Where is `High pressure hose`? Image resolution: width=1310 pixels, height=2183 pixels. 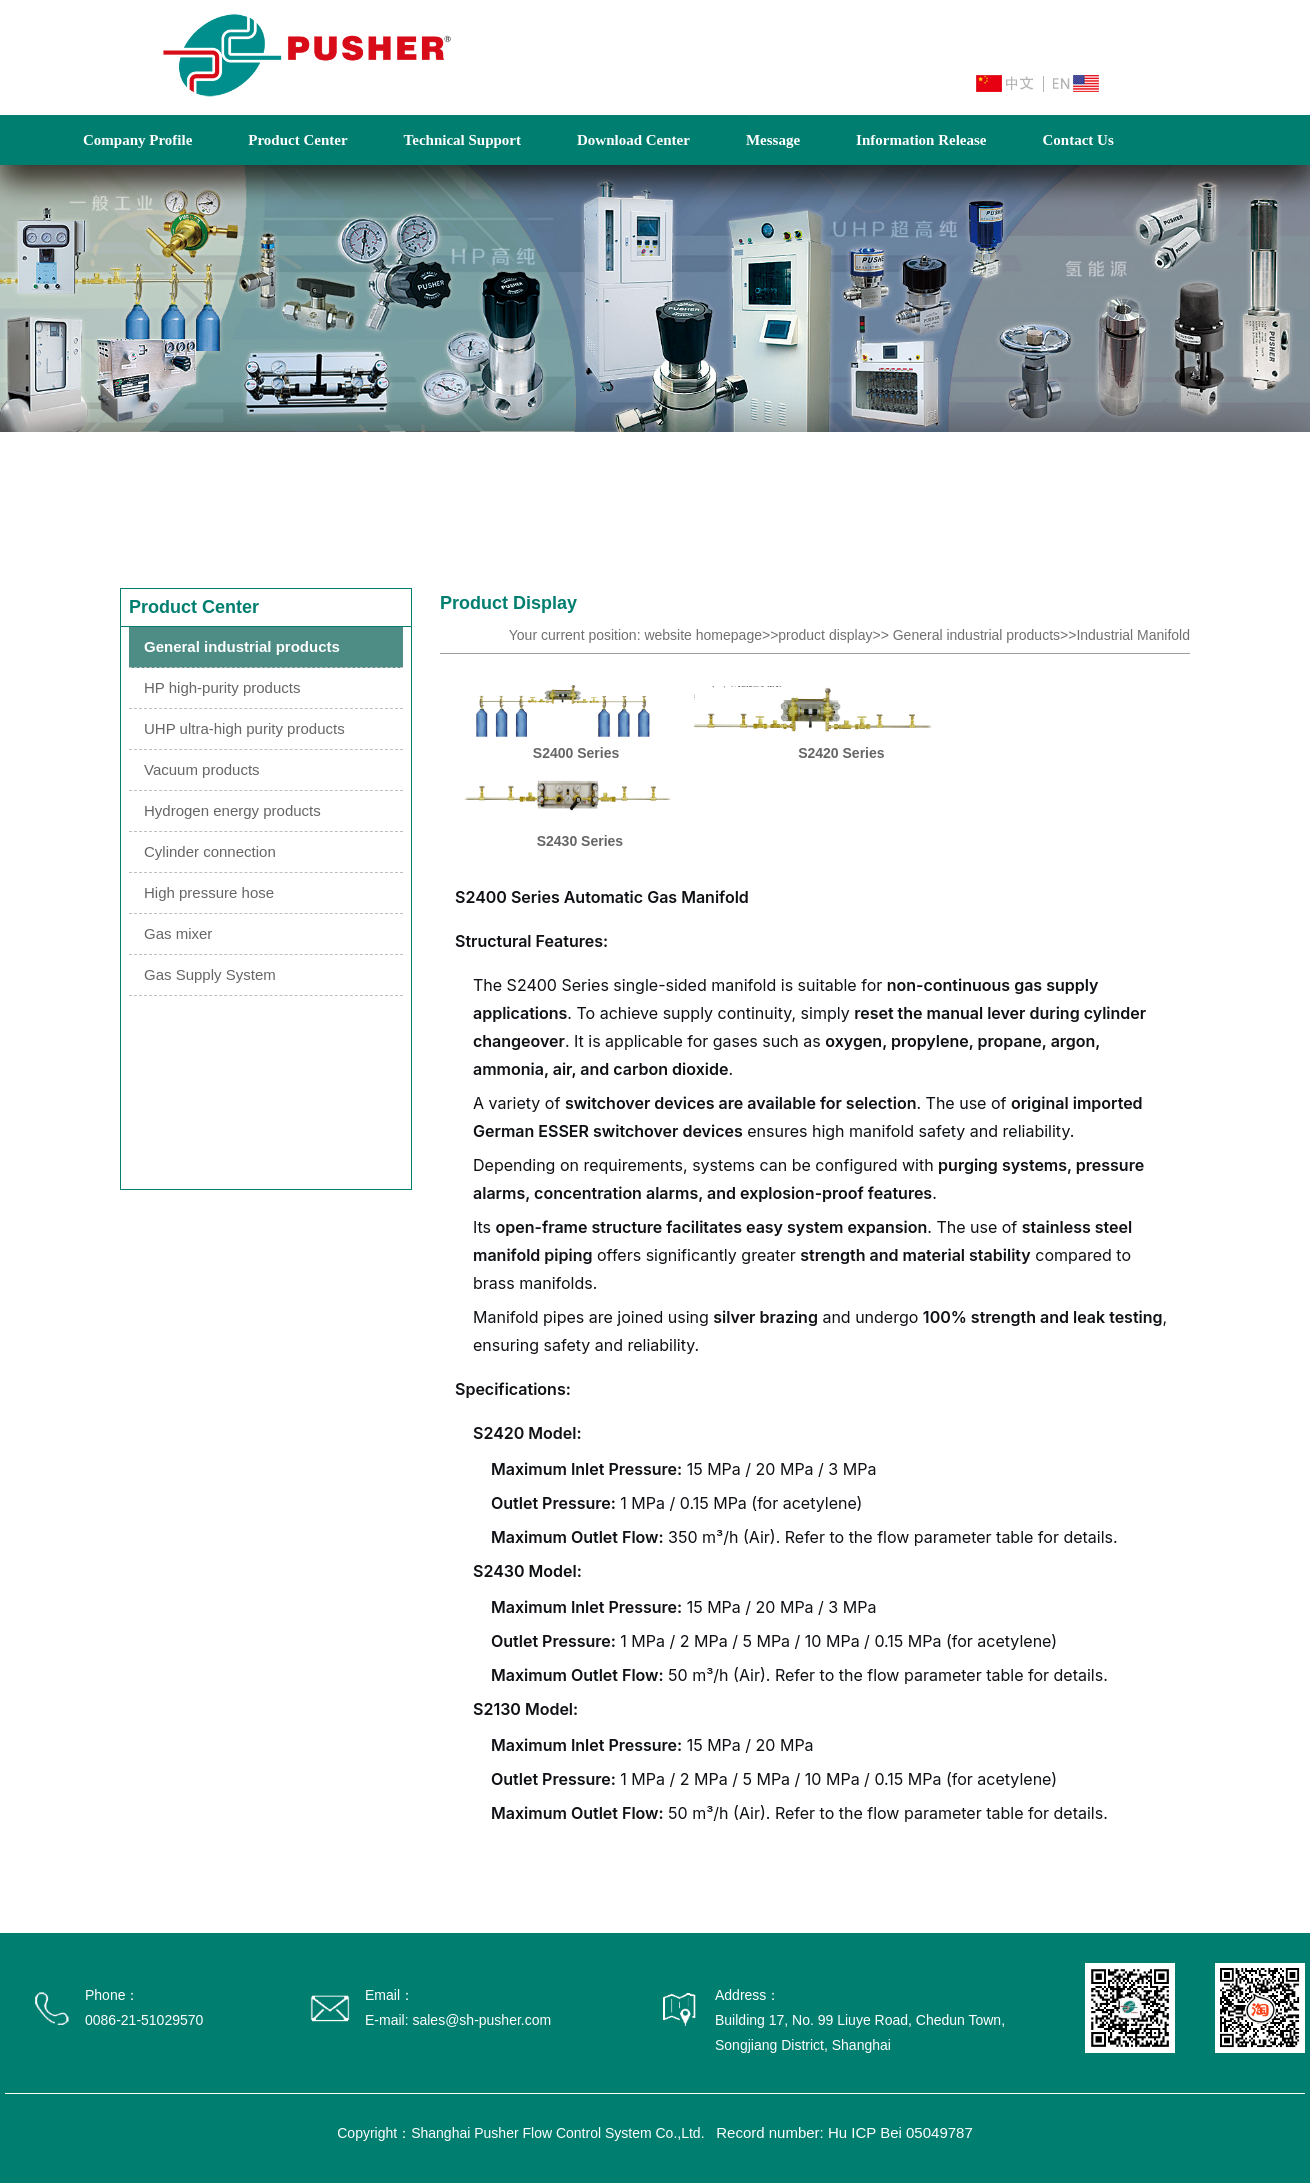 High pressure hose is located at coordinates (209, 892).